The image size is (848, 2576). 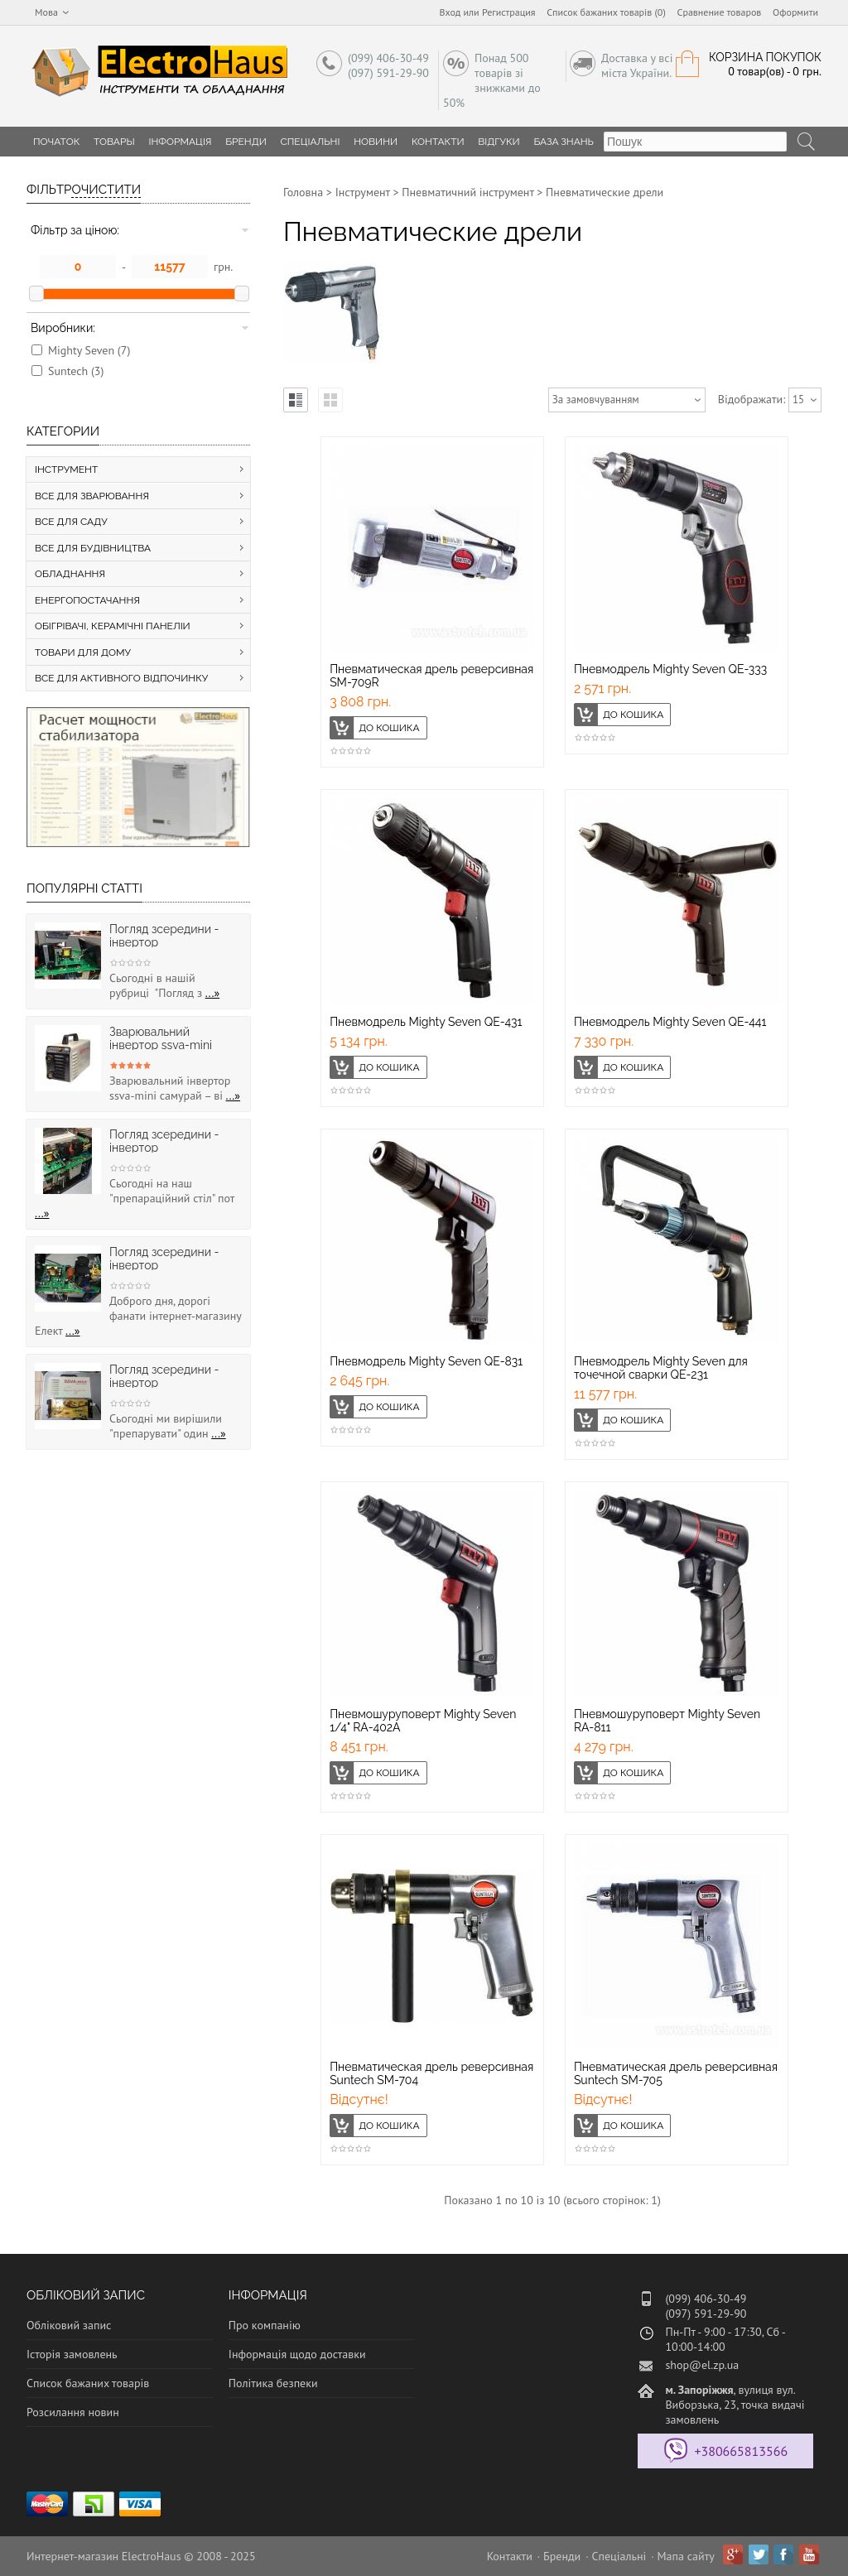 I want to click on грн., so click(x=223, y=266).